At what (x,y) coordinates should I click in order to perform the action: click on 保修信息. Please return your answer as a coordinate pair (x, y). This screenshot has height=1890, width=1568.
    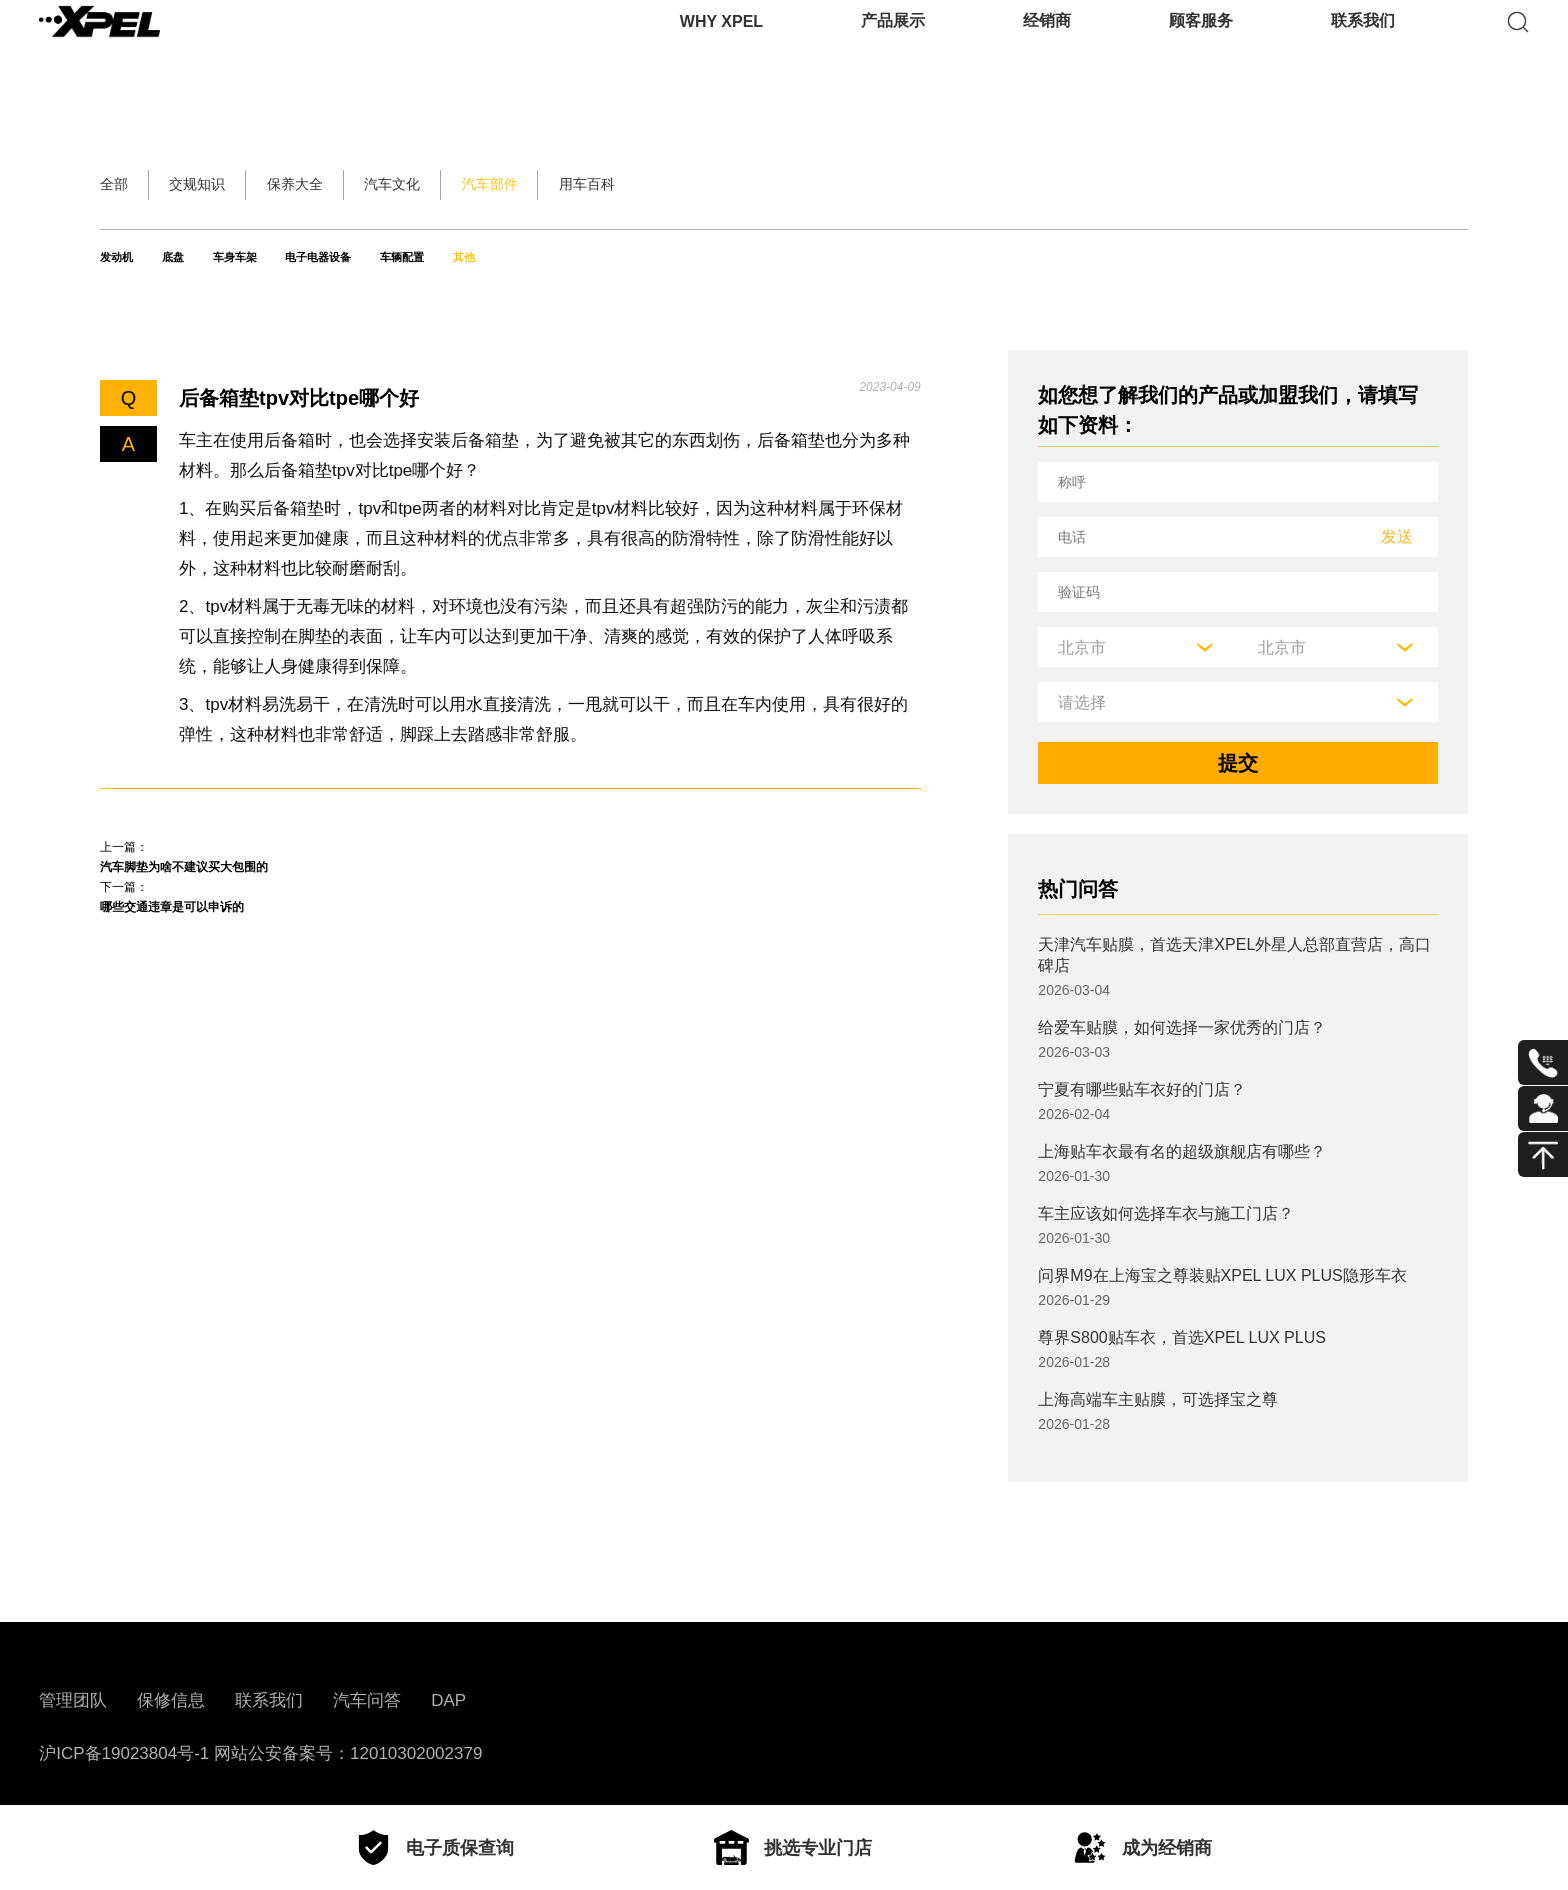
    Looking at the image, I should click on (171, 1700).